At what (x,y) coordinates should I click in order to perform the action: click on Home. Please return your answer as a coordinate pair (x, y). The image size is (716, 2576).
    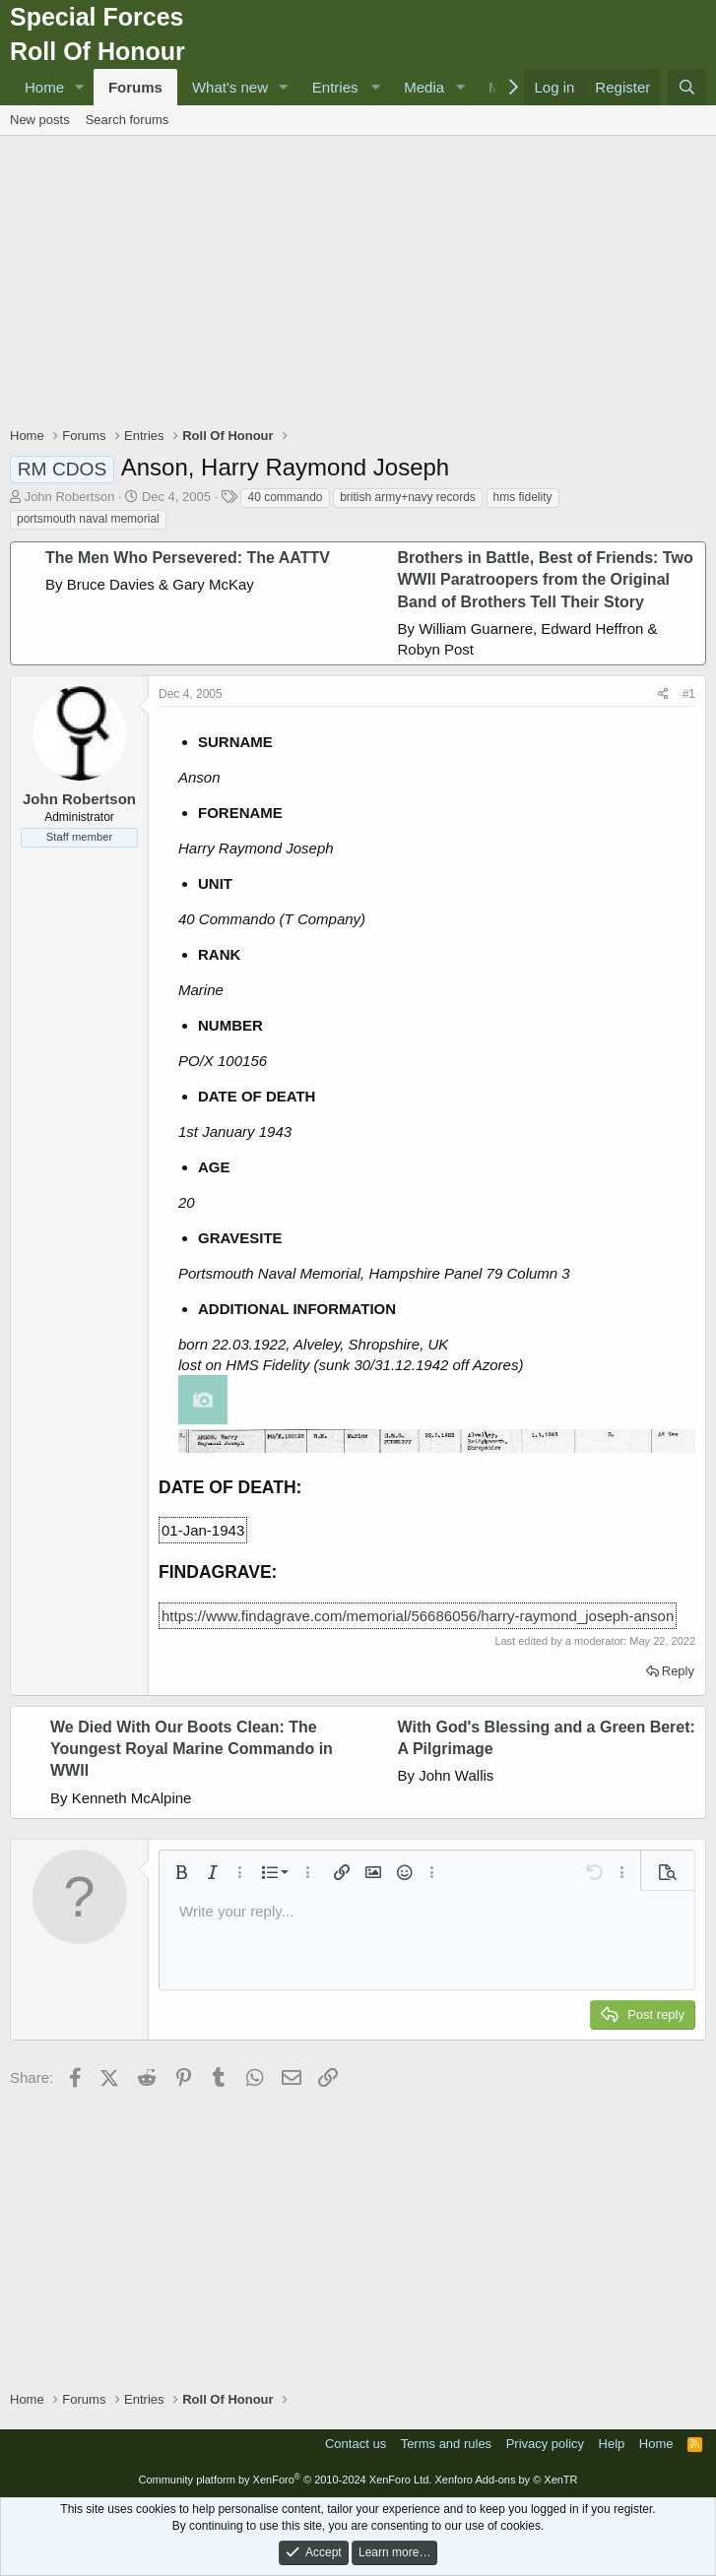
    Looking at the image, I should click on (44, 87).